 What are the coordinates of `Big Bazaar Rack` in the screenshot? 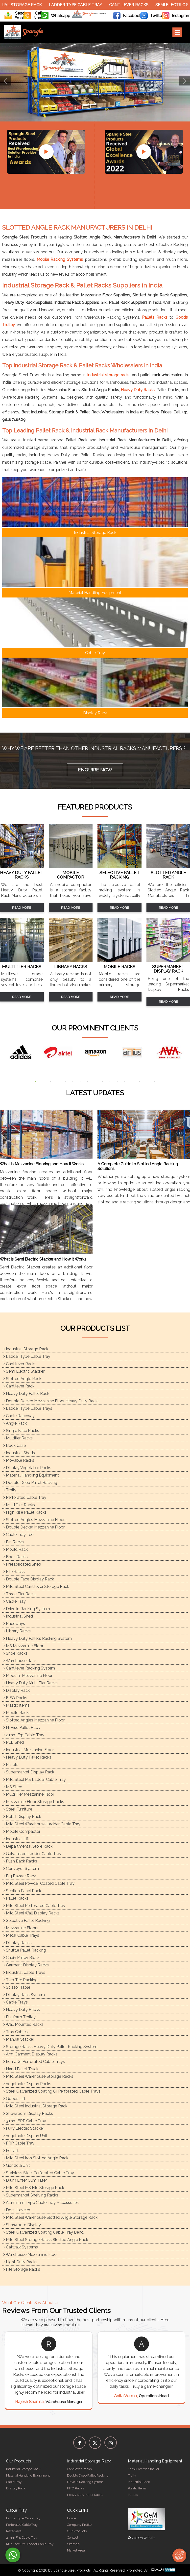 It's located at (19, 1876).